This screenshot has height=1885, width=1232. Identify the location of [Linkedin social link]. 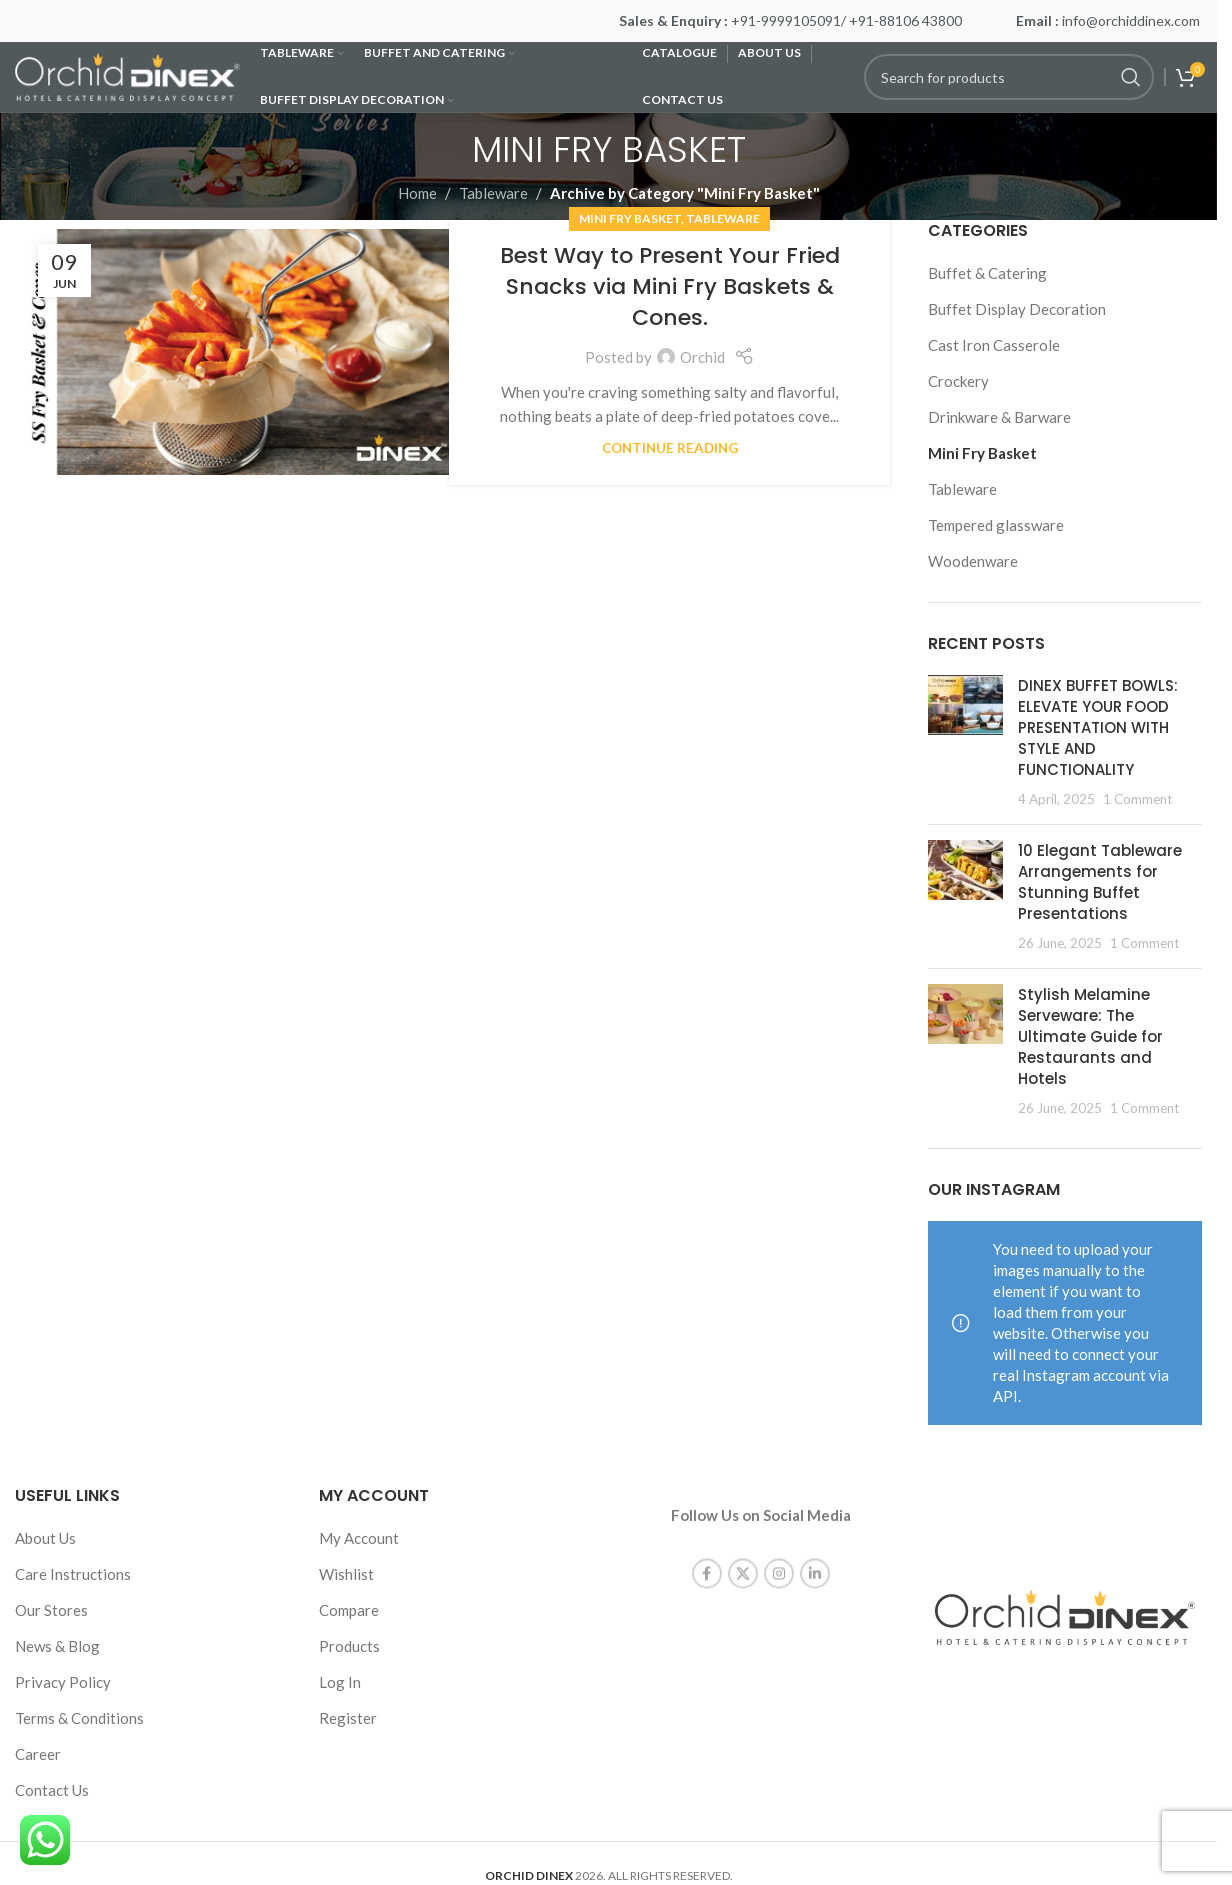
(815, 1555).